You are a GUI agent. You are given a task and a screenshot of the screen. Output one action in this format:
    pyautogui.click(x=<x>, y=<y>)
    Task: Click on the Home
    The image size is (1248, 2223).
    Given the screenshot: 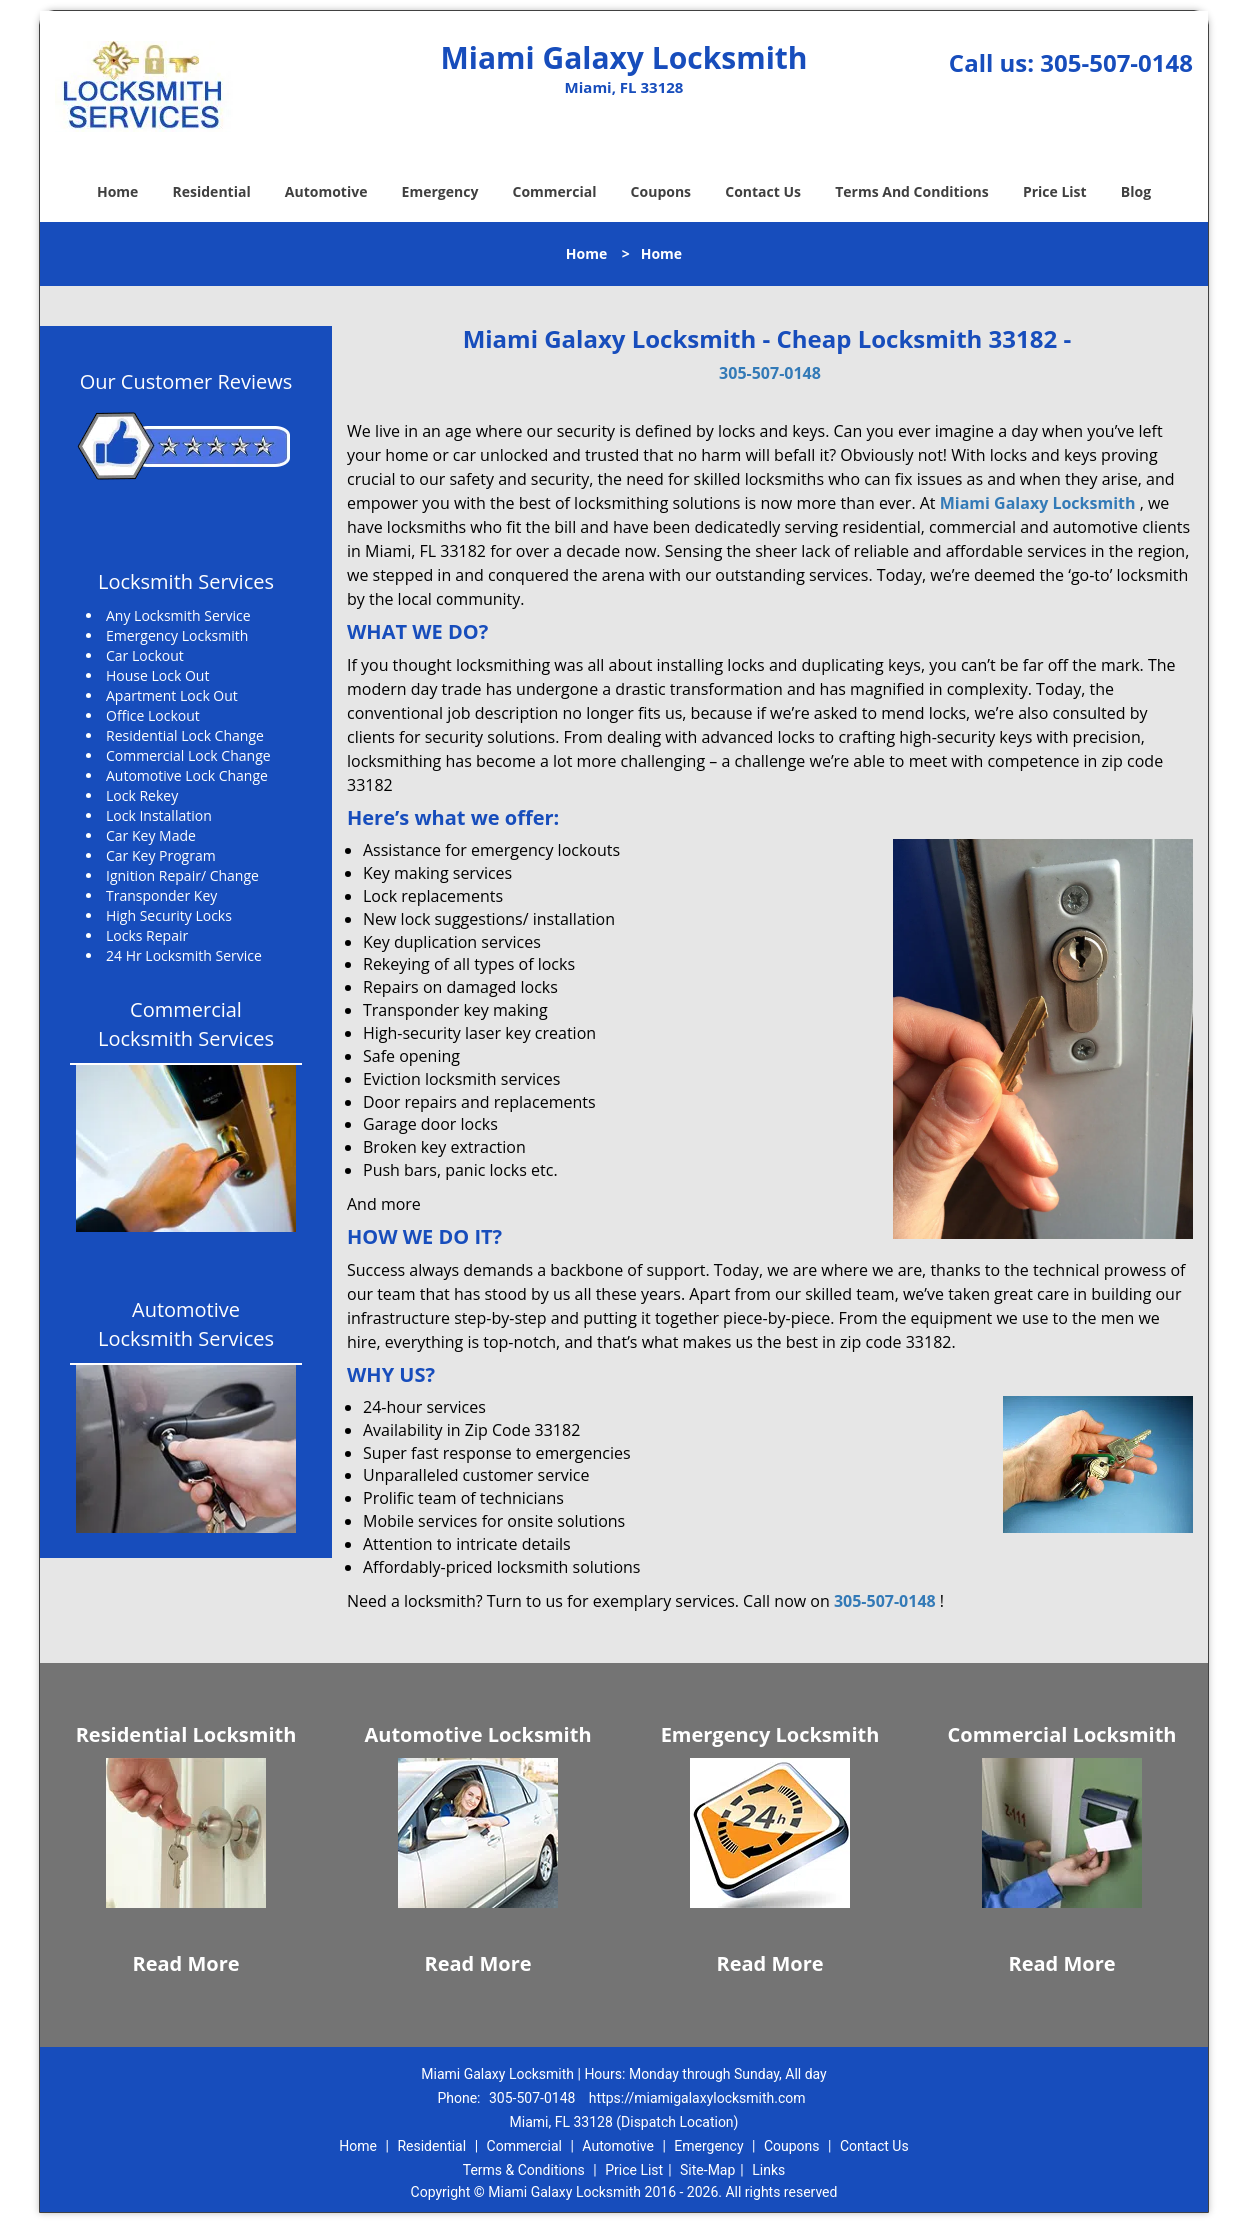 What is the action you would take?
    pyautogui.click(x=117, y=191)
    